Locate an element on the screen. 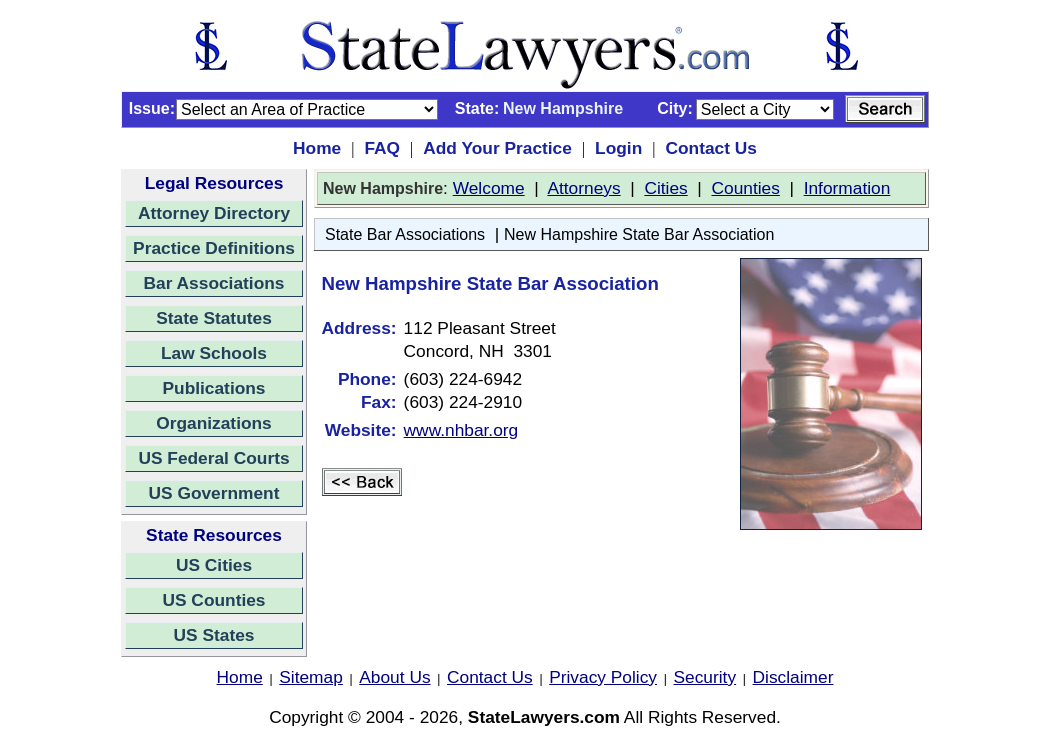  Attorneys is located at coordinates (583, 188).